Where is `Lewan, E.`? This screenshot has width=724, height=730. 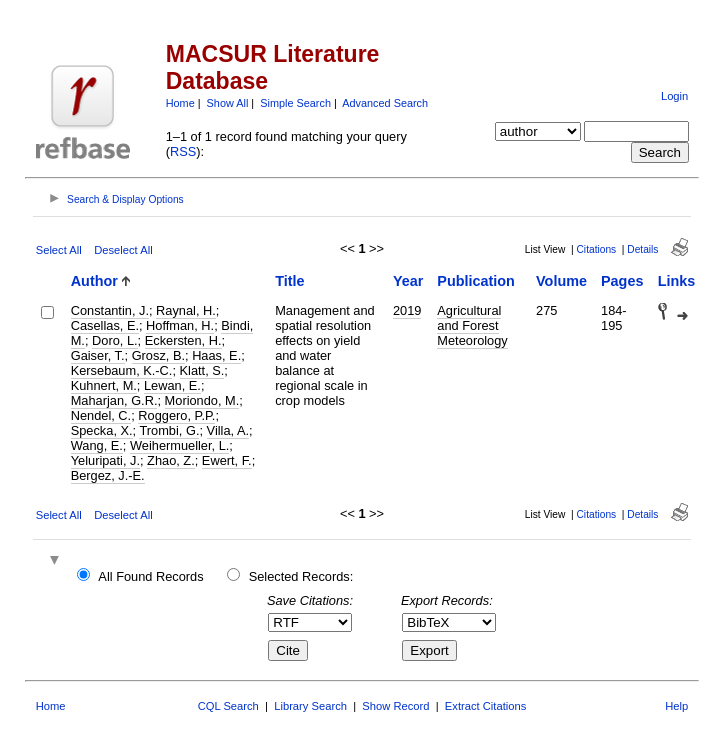
Lewan, E. is located at coordinates (172, 385).